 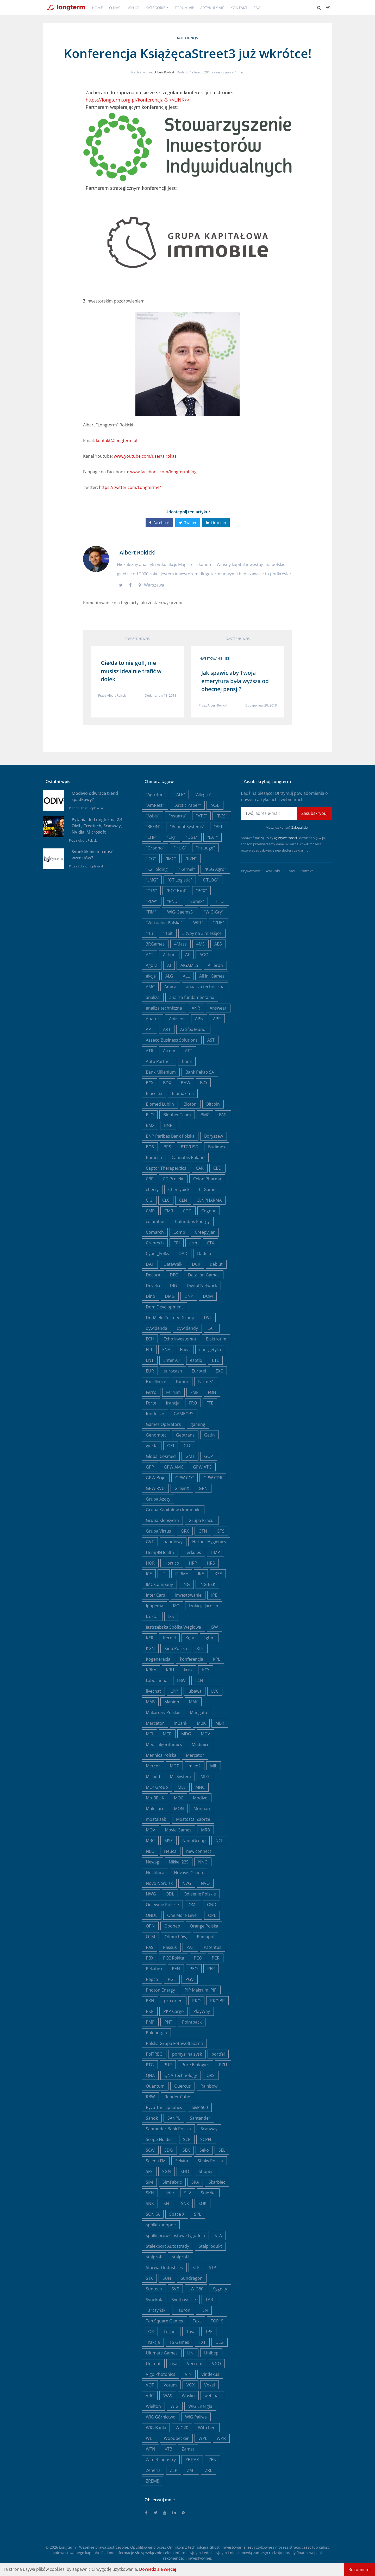 I want to click on Harper Hygienics, so click(x=209, y=1542).